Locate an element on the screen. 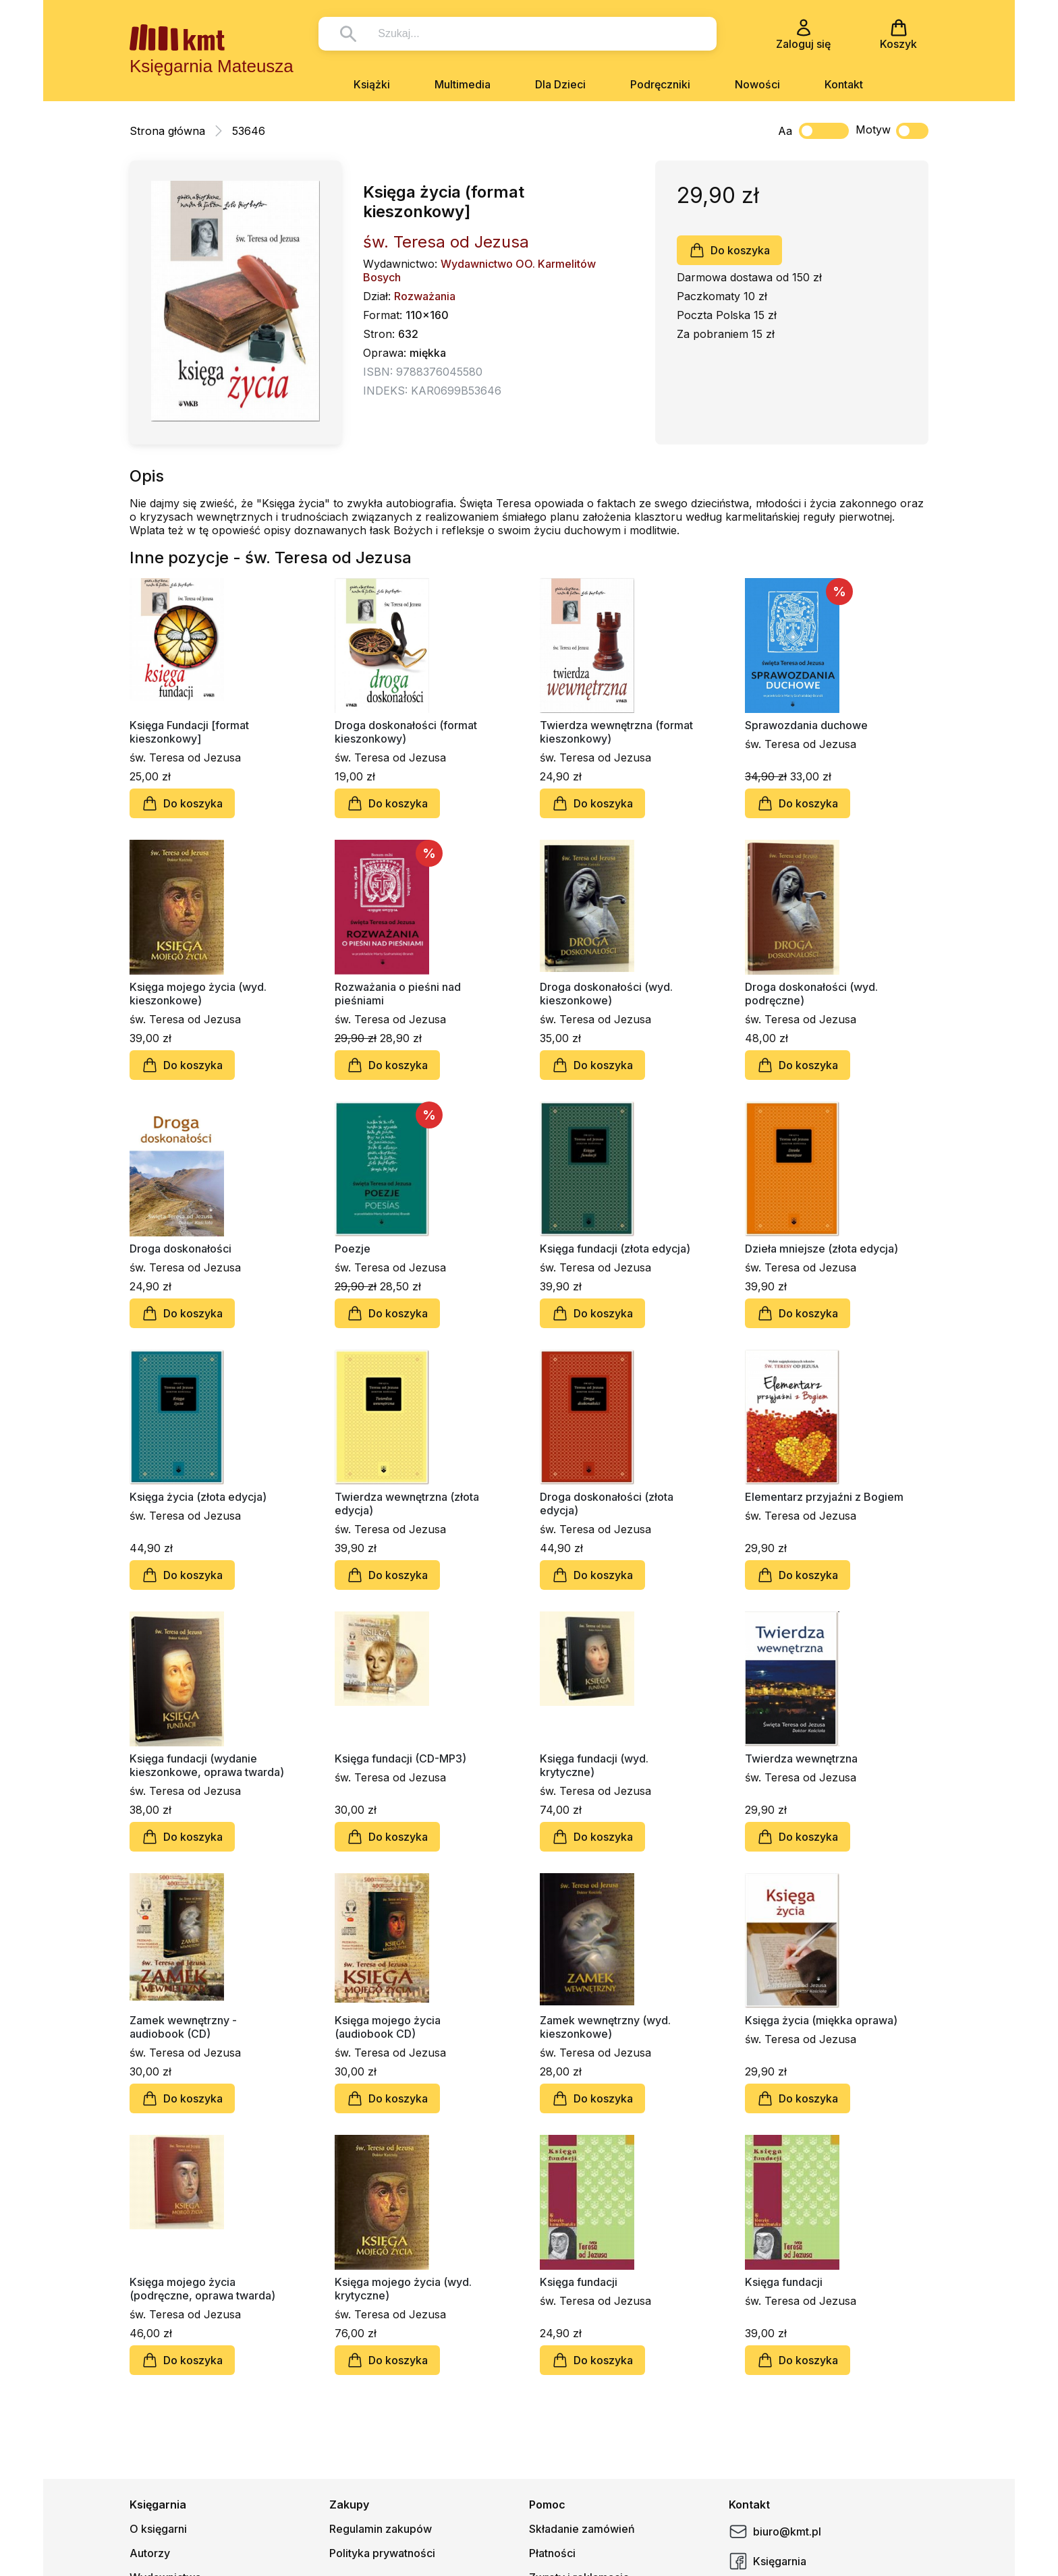  Księga mojego życia (wyd. krytyczne) is located at coordinates (403, 2288).